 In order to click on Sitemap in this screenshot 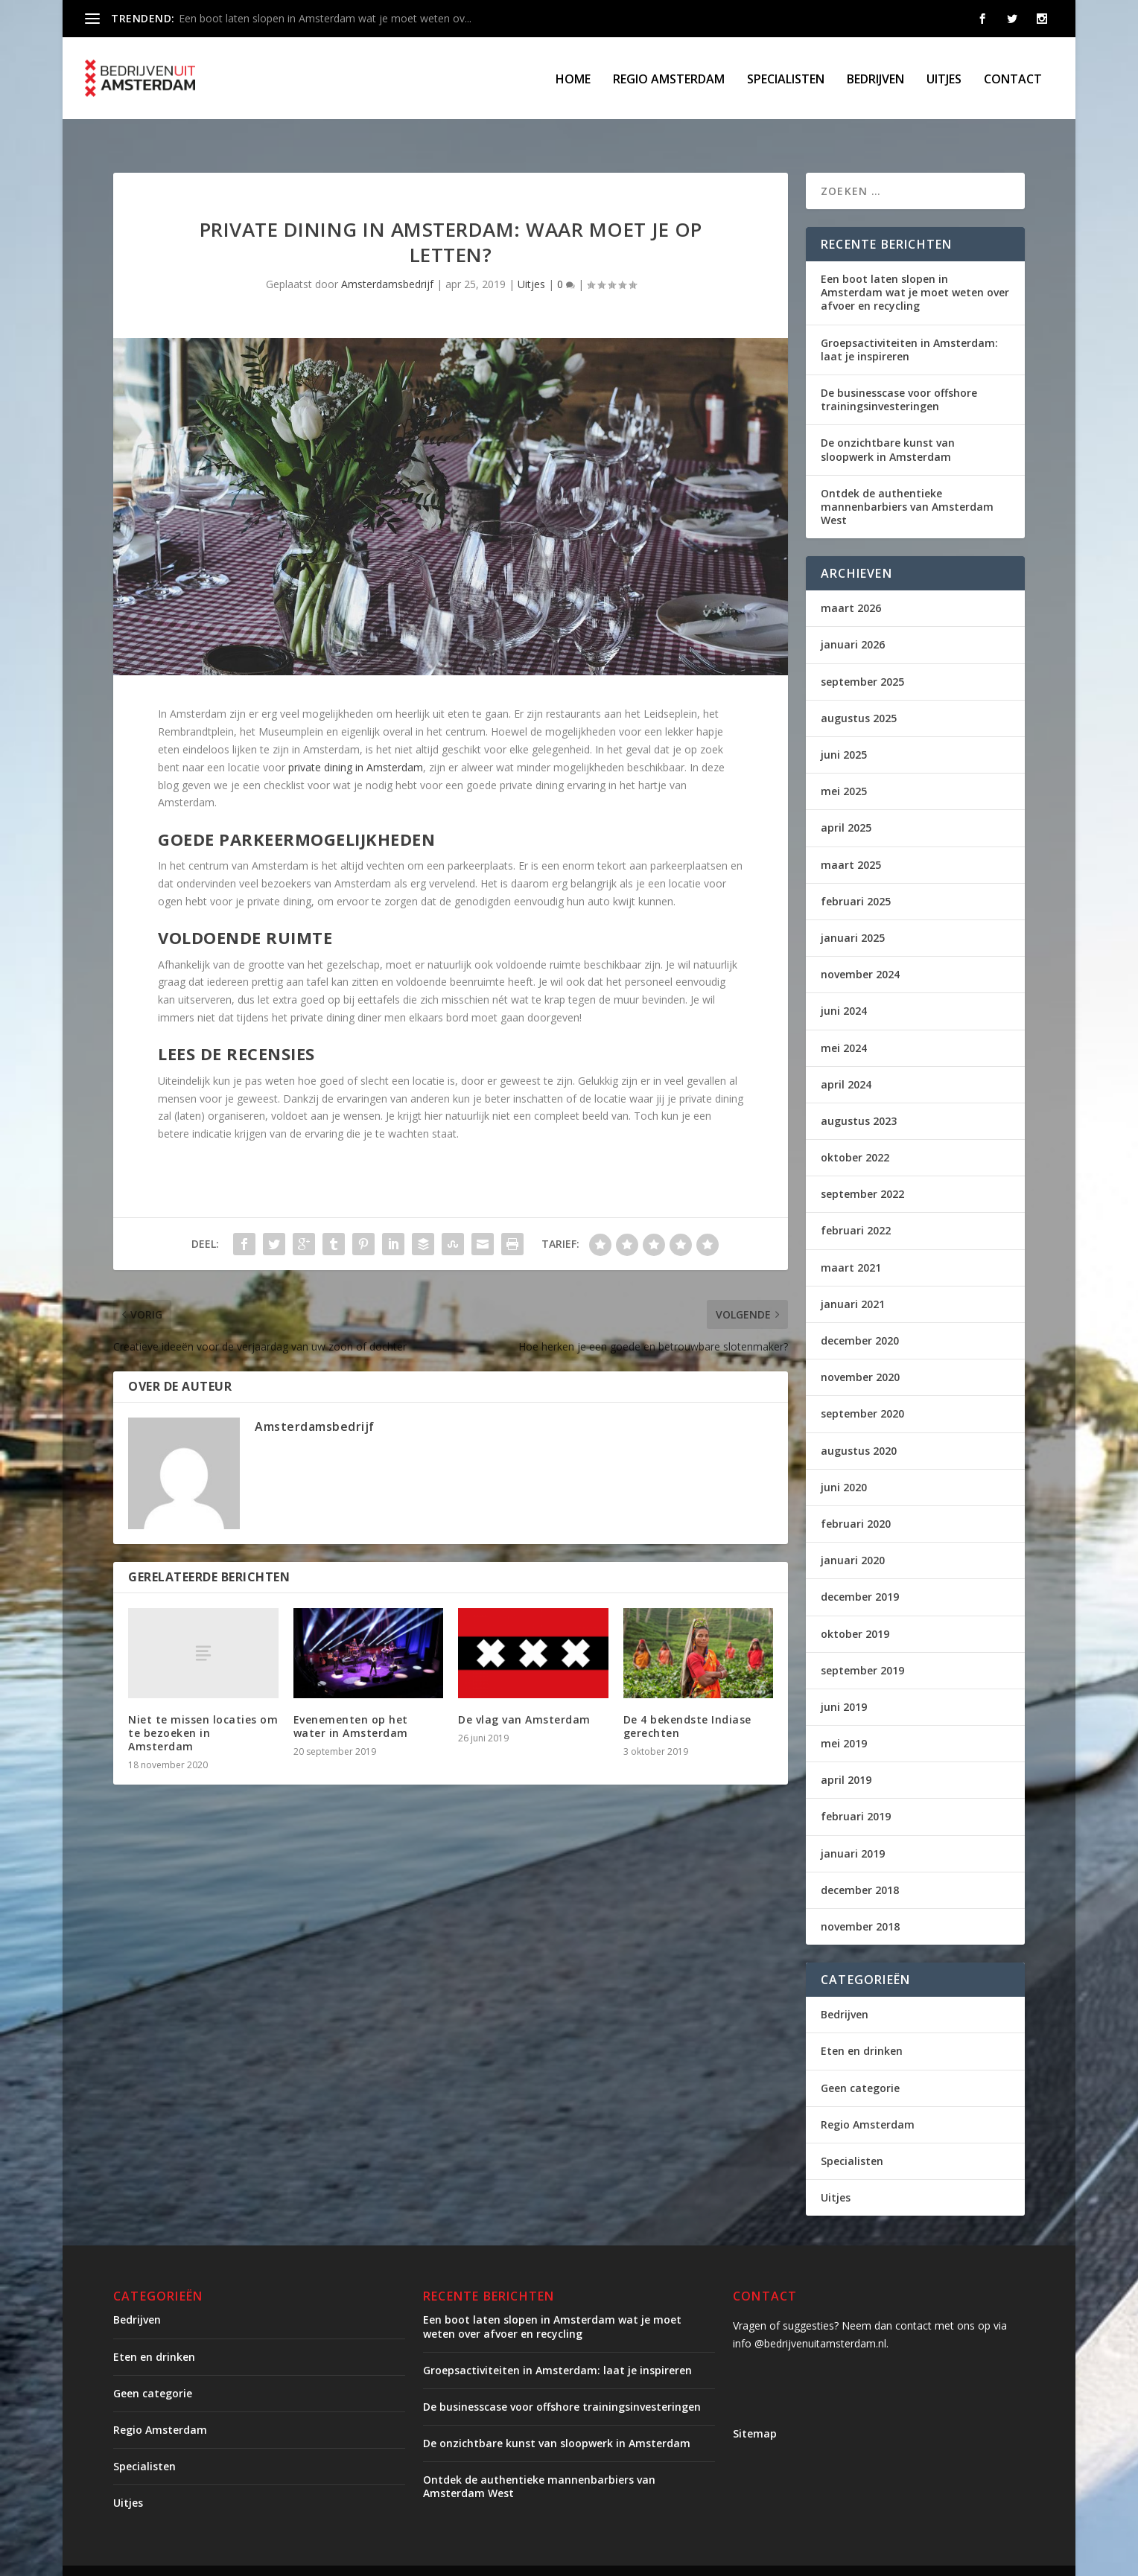, I will do `click(755, 2409)`.